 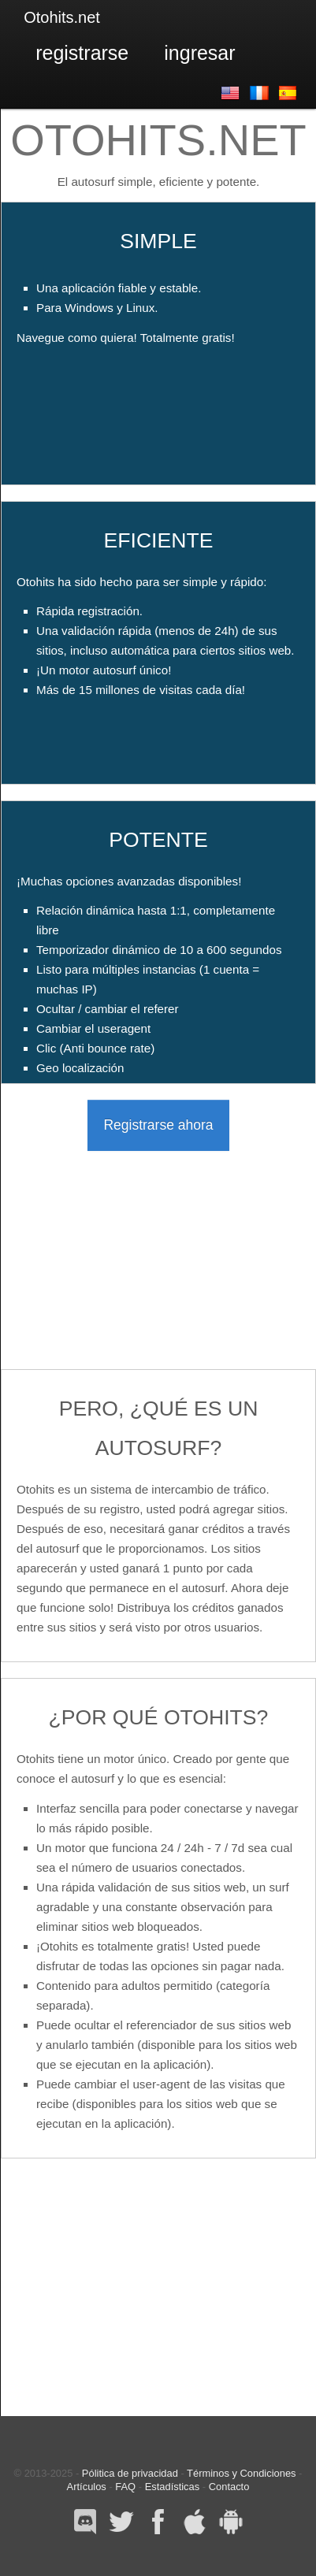 What do you see at coordinates (241, 2473) in the screenshot?
I see `Términos y Condiciones` at bounding box center [241, 2473].